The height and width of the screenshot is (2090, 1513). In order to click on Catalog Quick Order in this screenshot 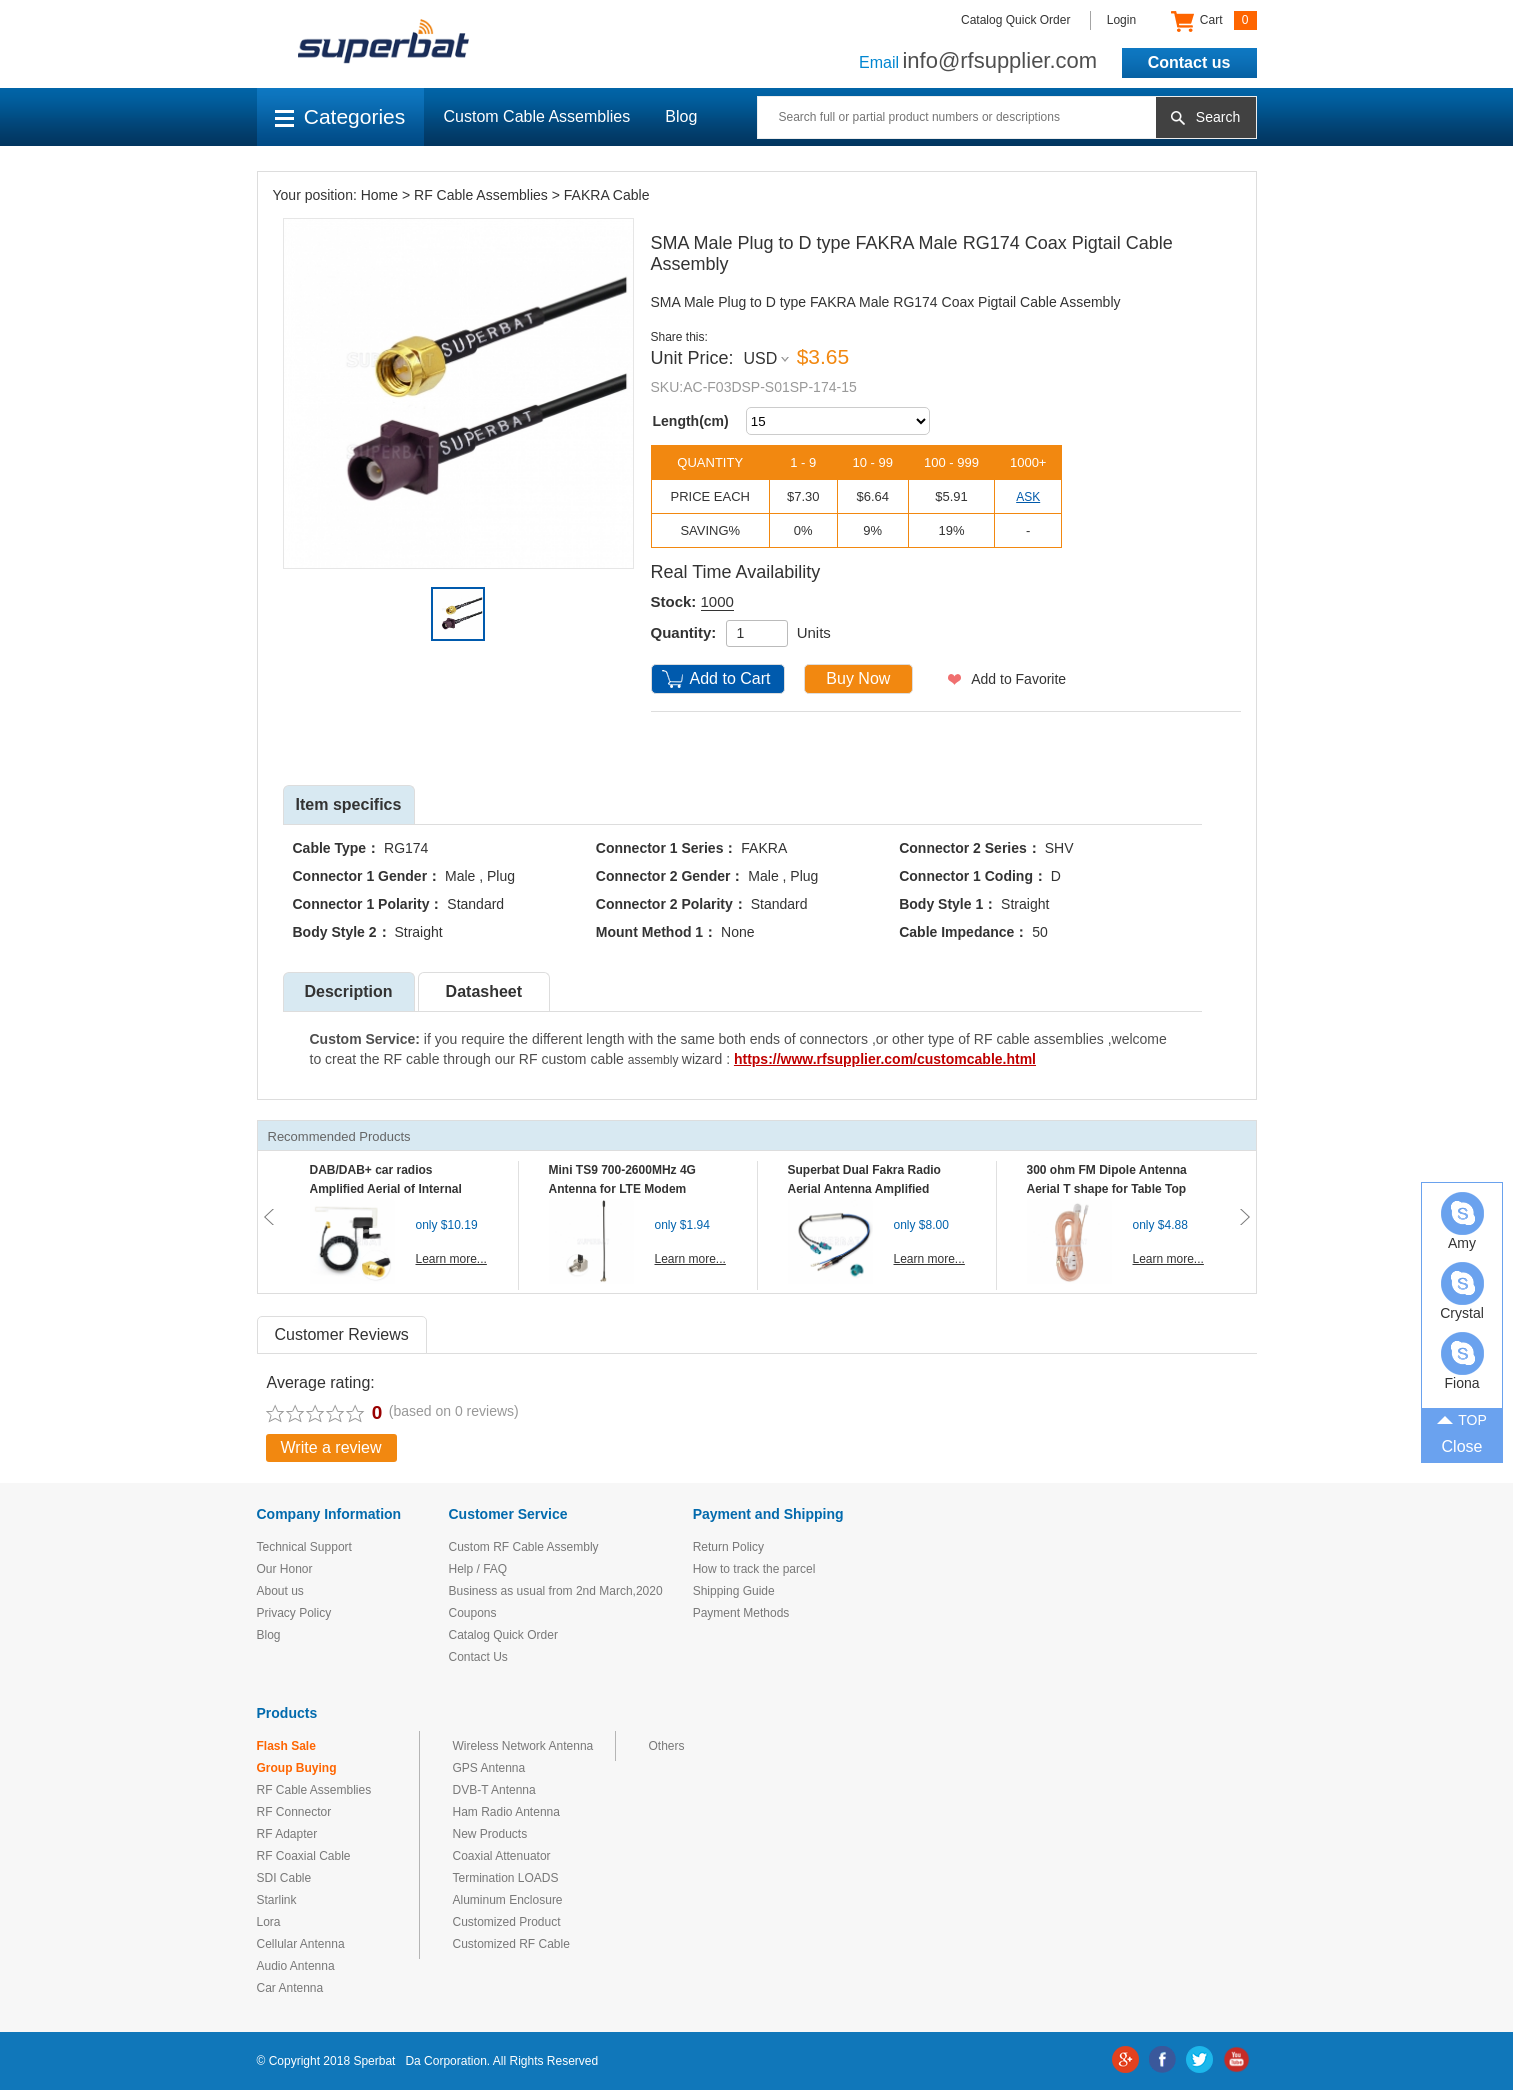, I will do `click(1015, 20)`.